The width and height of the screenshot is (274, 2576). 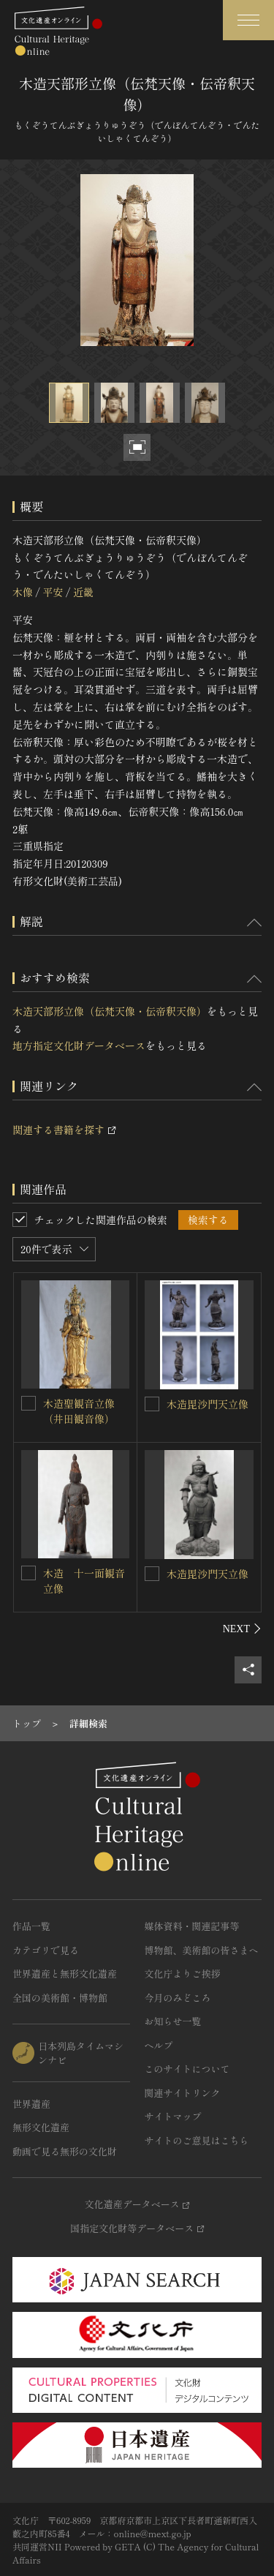 I want to click on 木造天部形立像（伝梵天像・伝帝釈天像）, so click(x=109, y=1011).